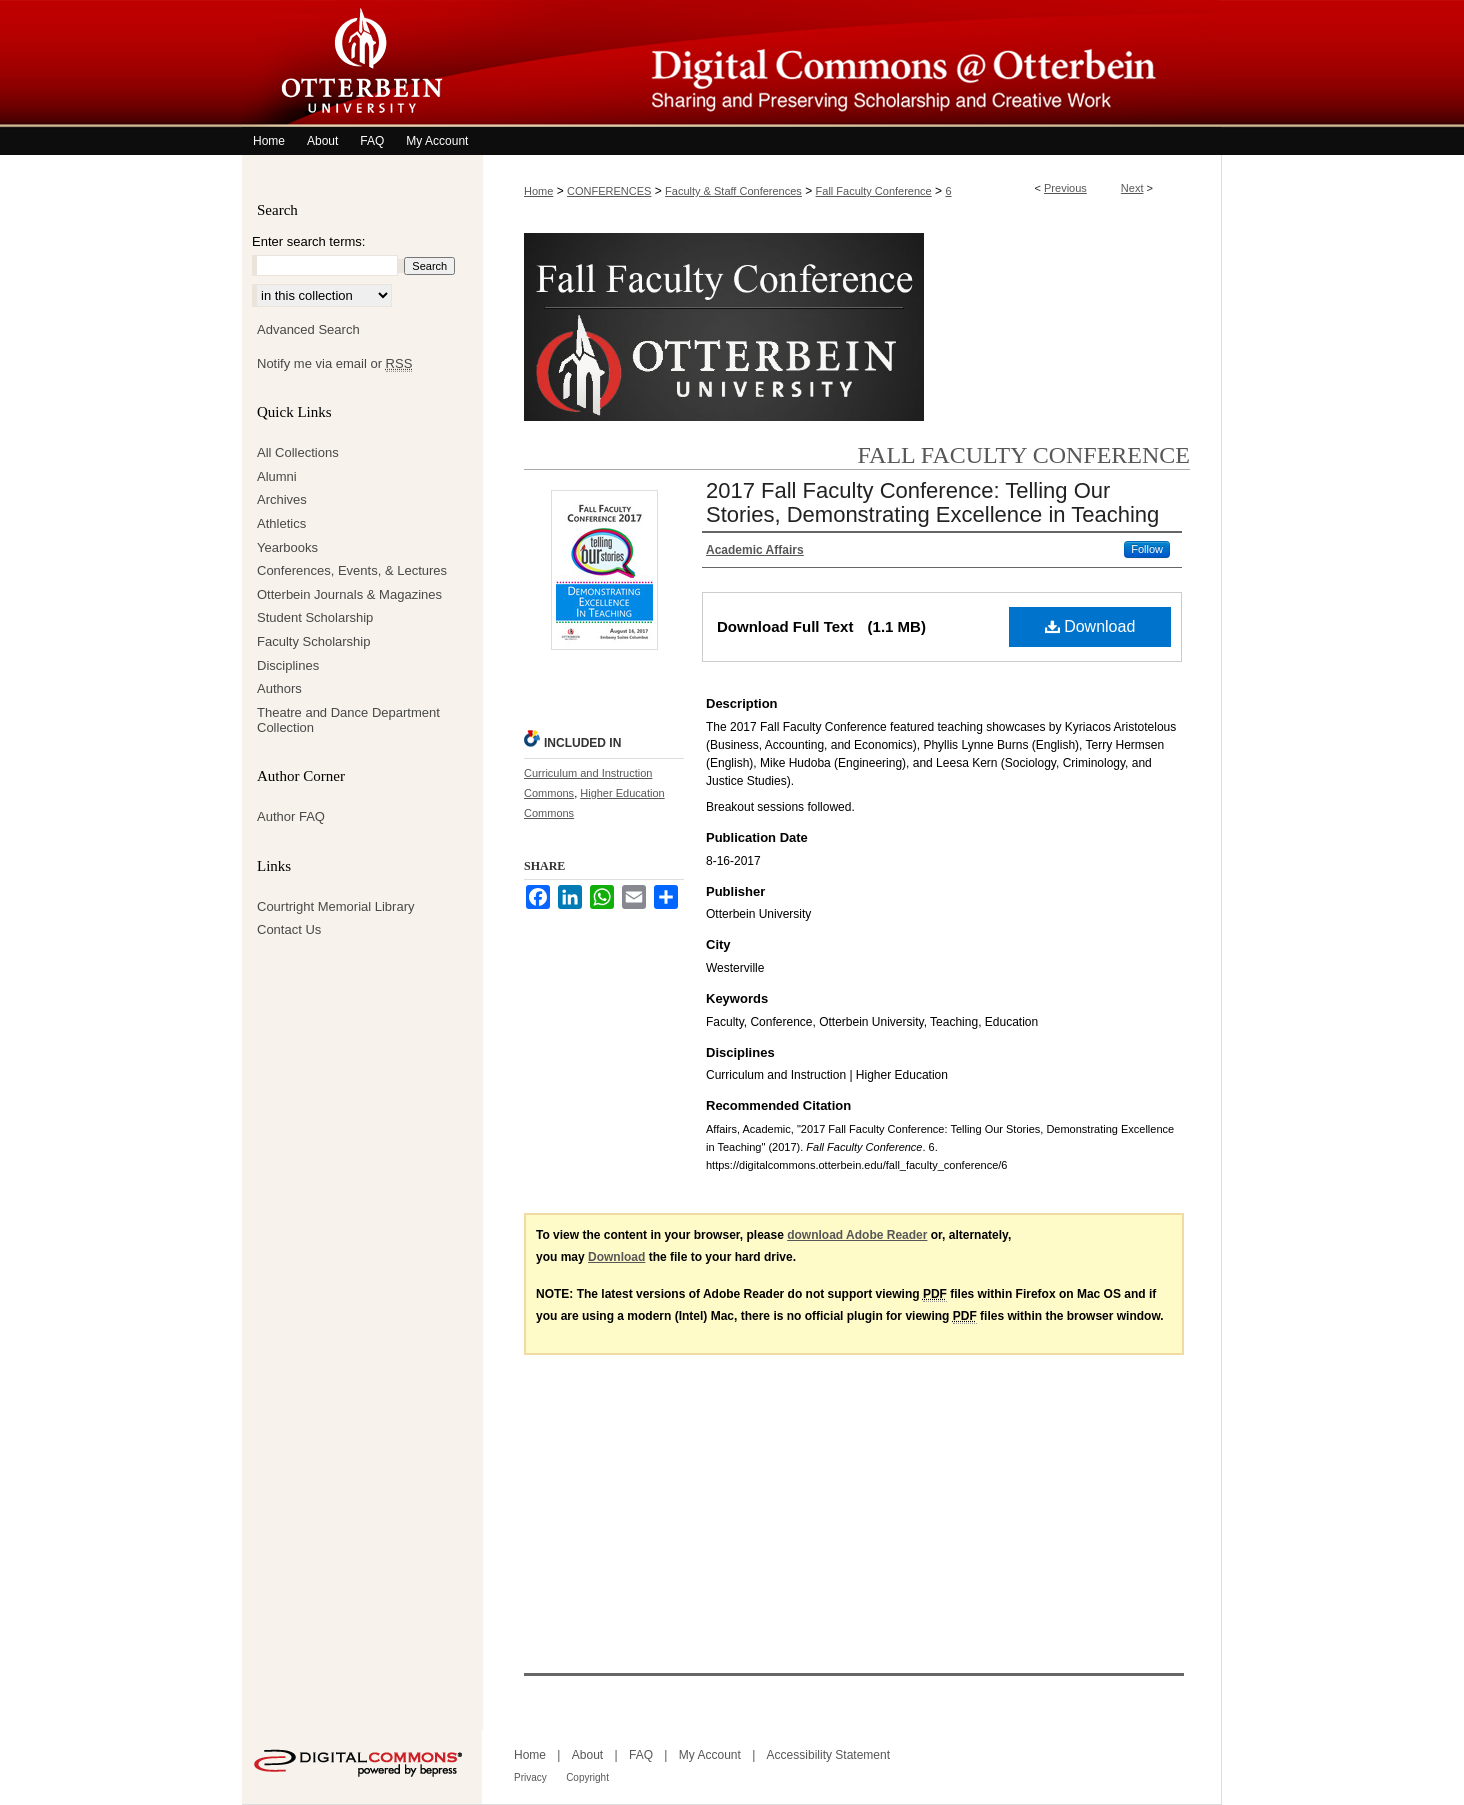 This screenshot has height=1805, width=1464. Describe the element at coordinates (1147, 549) in the screenshot. I see `Follow` at that location.